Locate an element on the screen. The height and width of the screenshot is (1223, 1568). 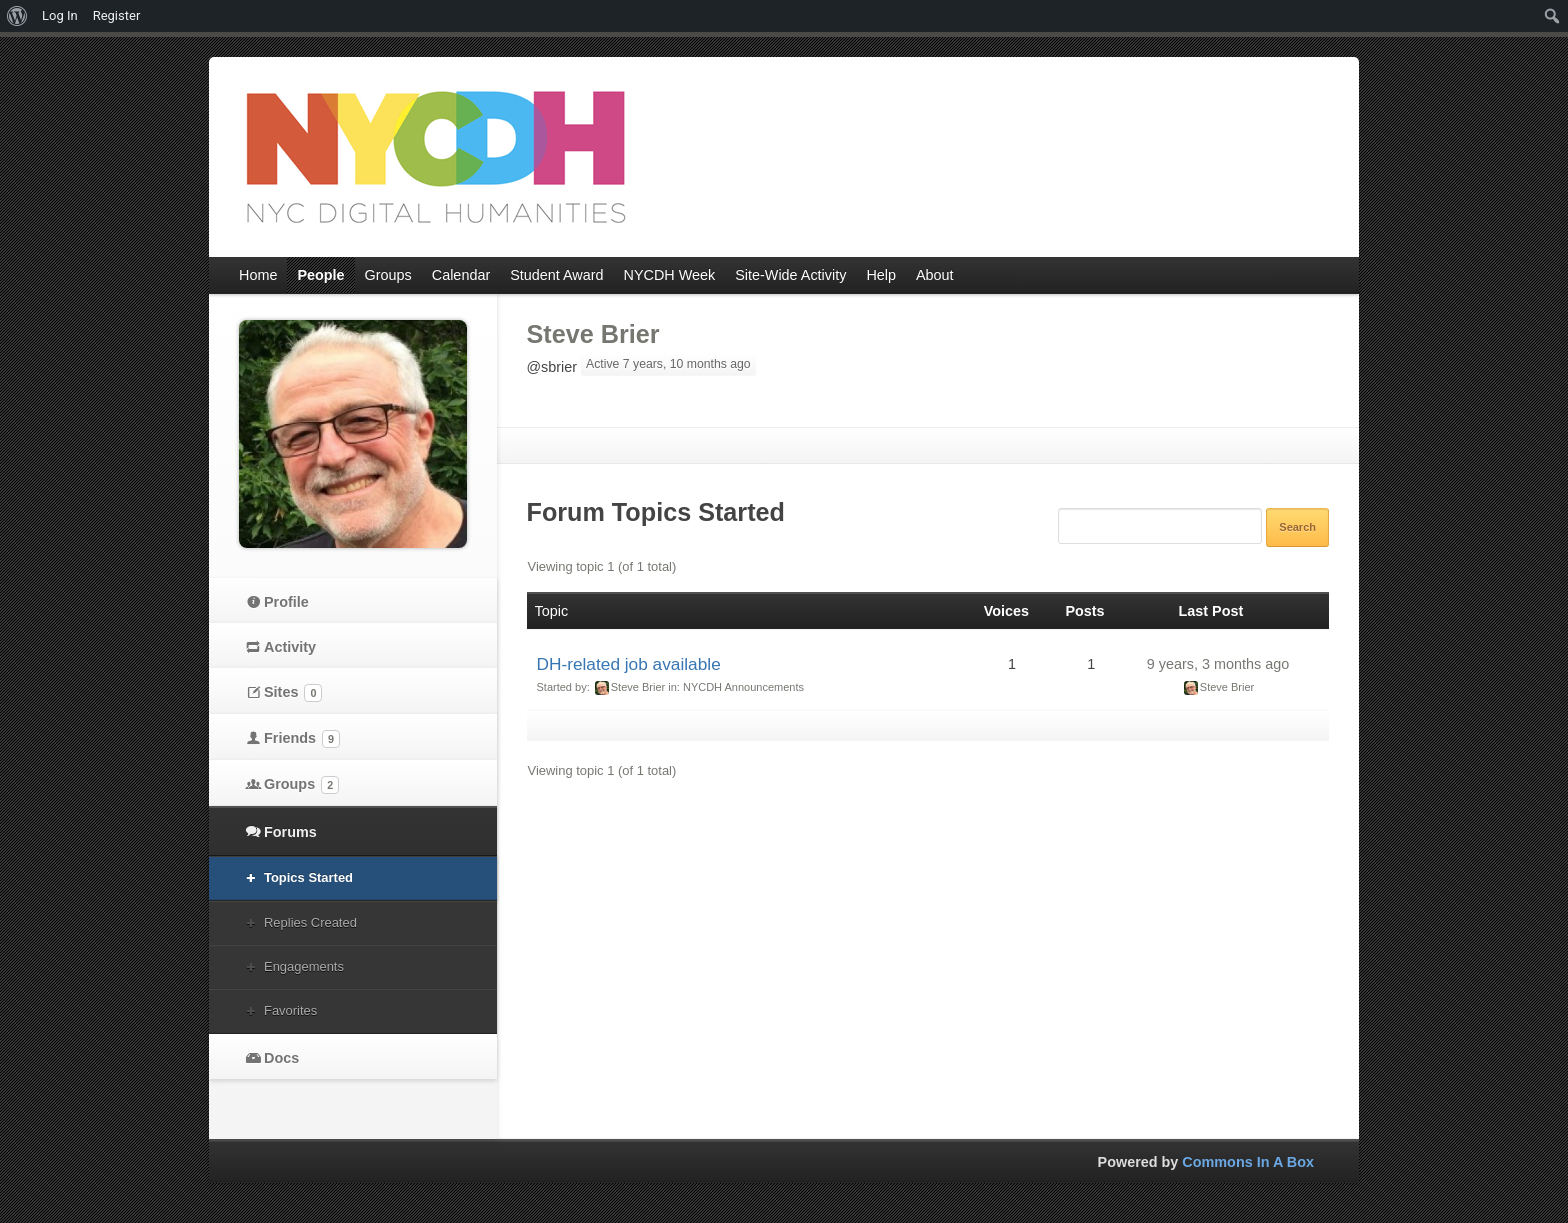
Commons In A Box is located at coordinates (1248, 1162).